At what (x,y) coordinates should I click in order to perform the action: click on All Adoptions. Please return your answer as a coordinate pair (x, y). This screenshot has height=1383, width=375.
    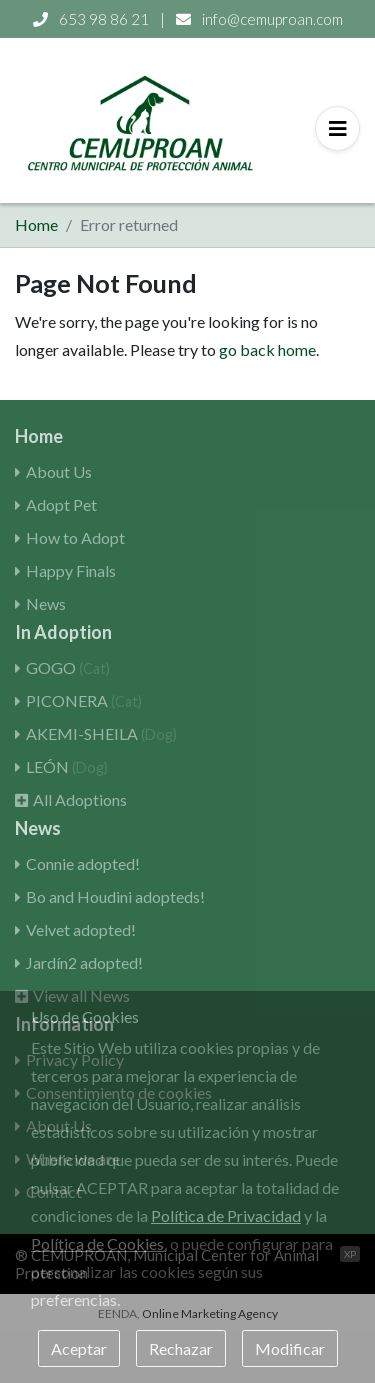
    Looking at the image, I should click on (80, 799).